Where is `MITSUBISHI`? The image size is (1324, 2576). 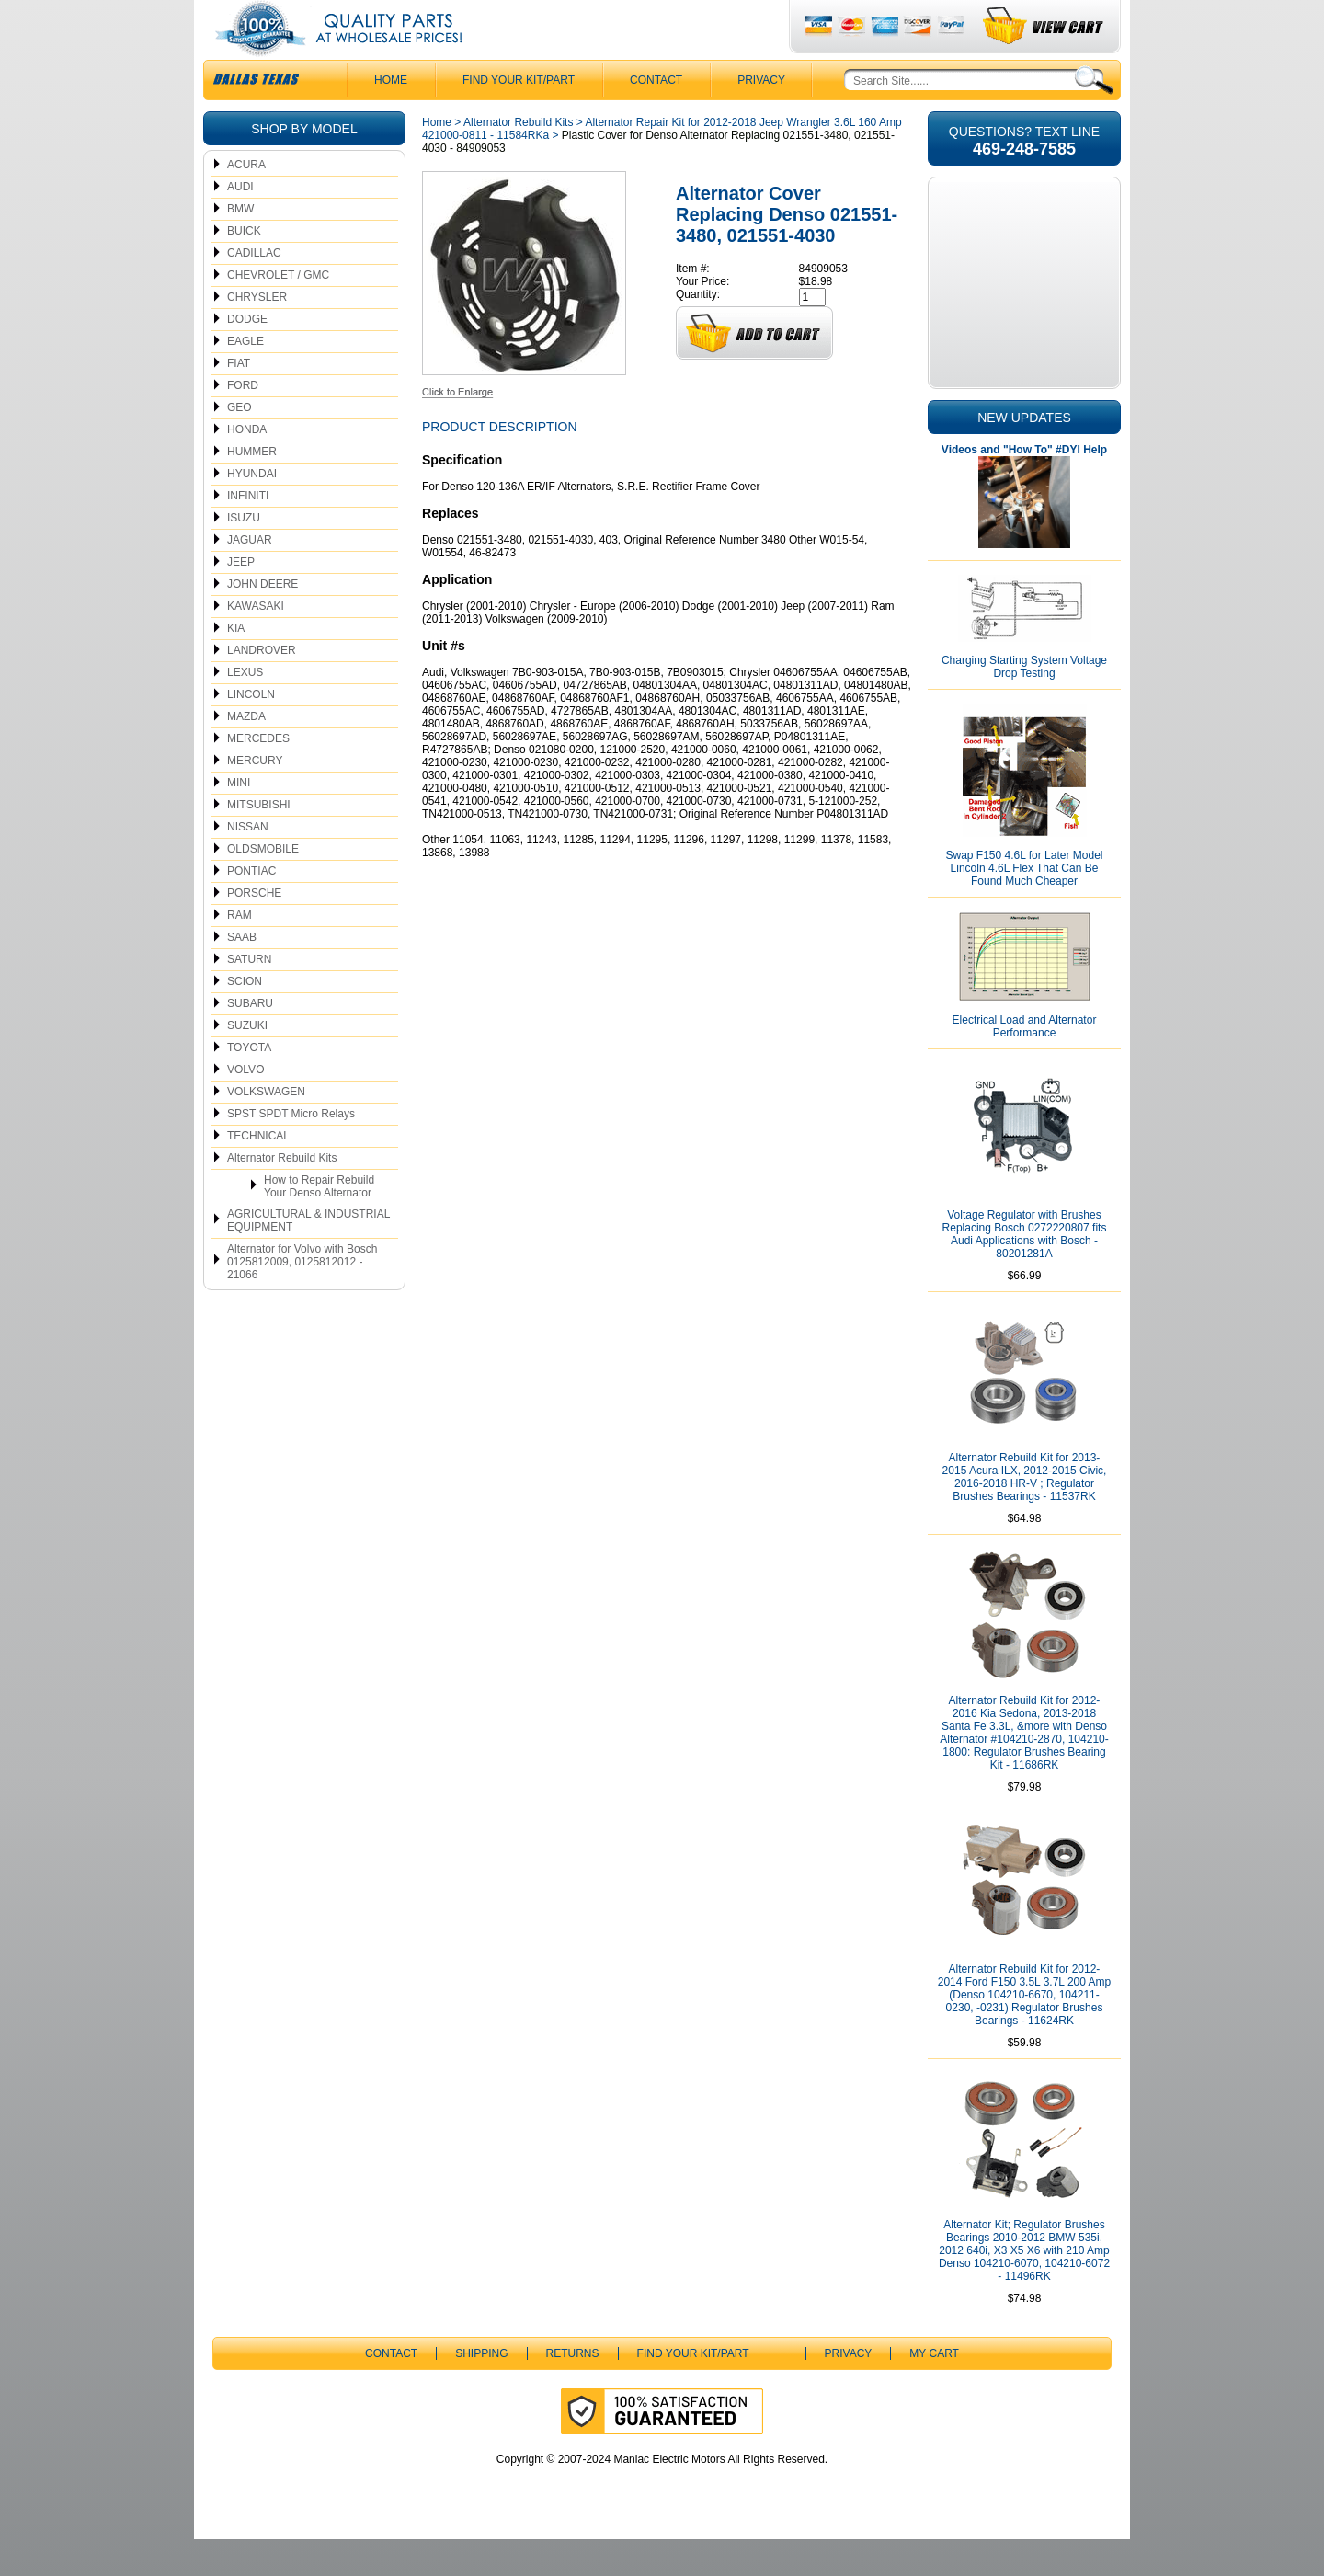 MITSUBISHI is located at coordinates (259, 841).